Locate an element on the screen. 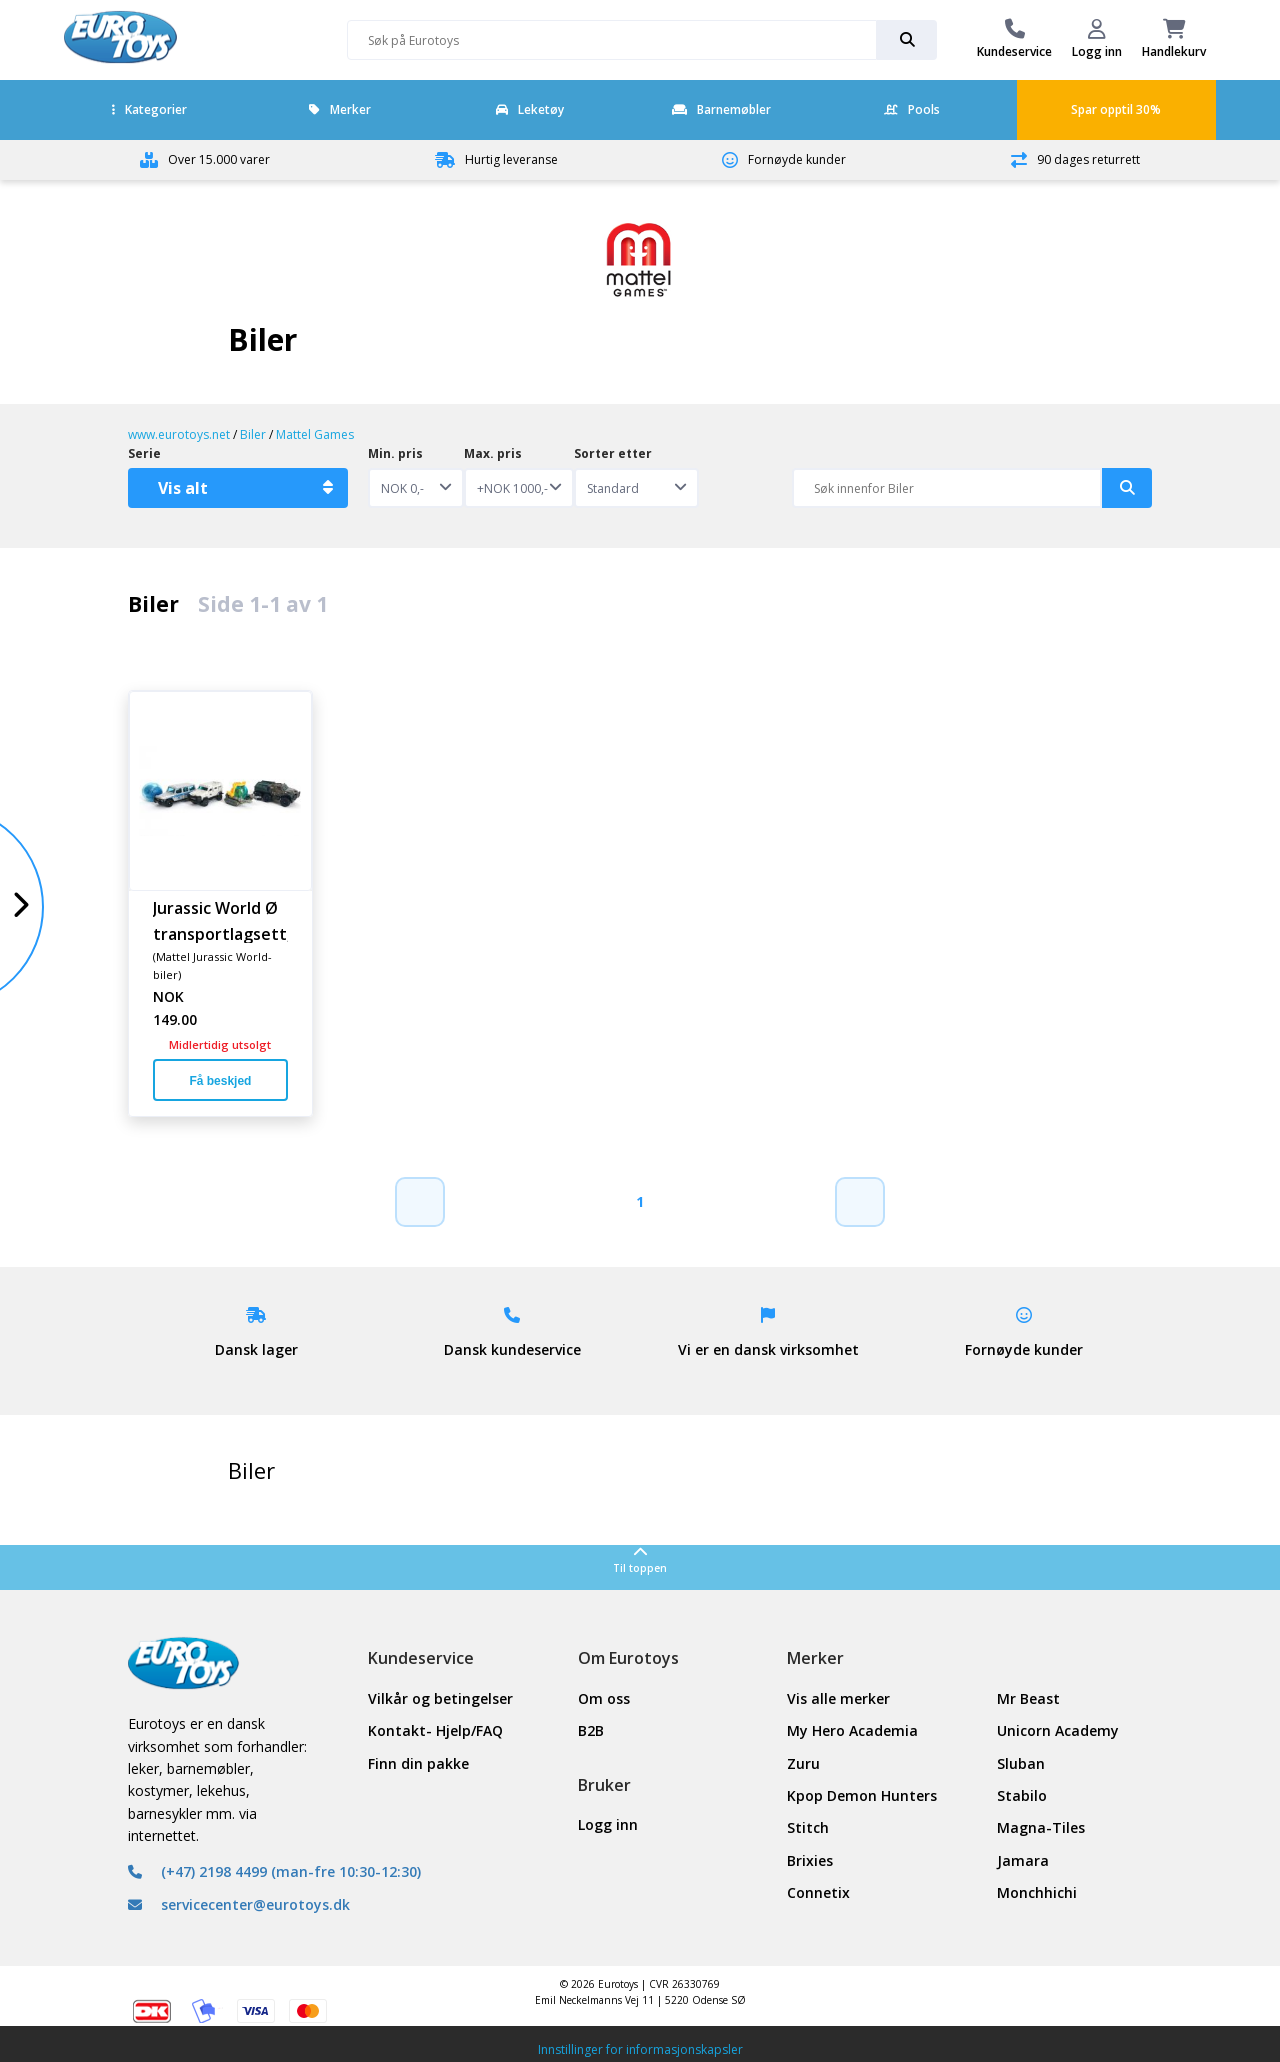 The image size is (1280, 2062). Pools is located at coordinates (912, 109).